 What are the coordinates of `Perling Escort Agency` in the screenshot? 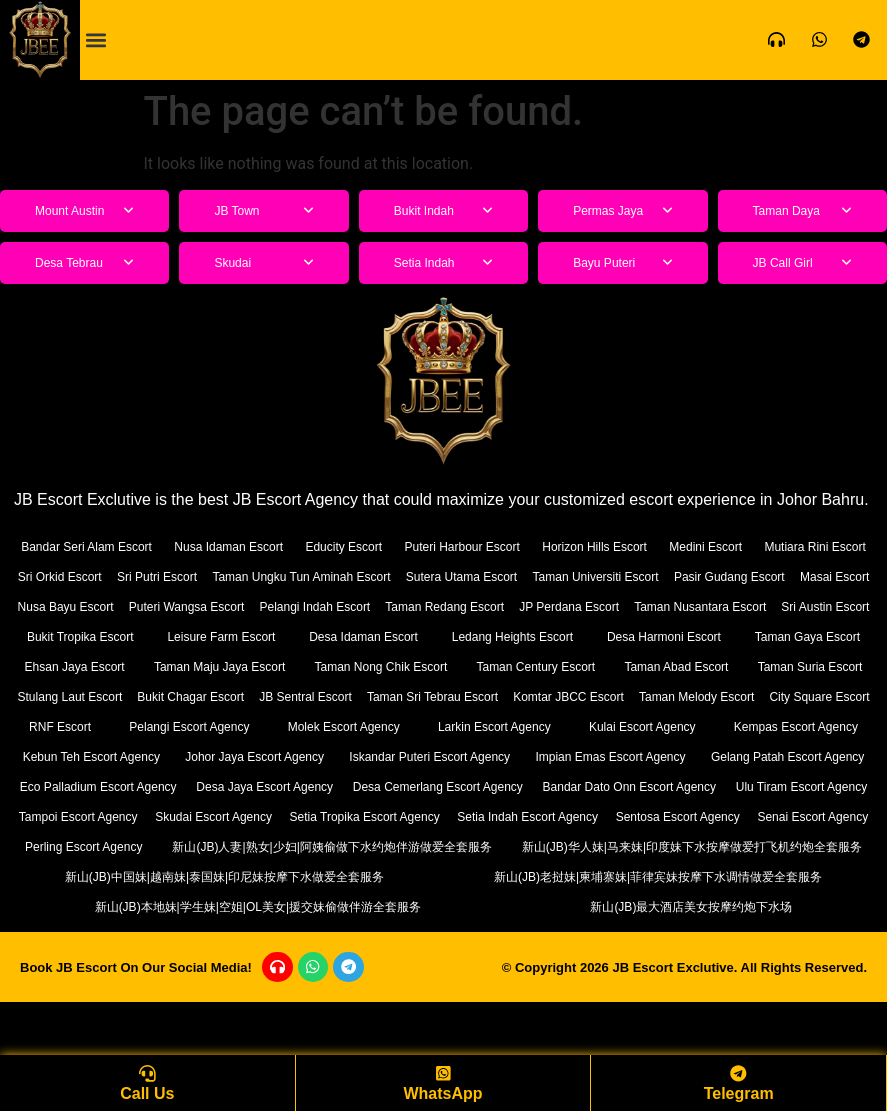 It's located at (771, 876).